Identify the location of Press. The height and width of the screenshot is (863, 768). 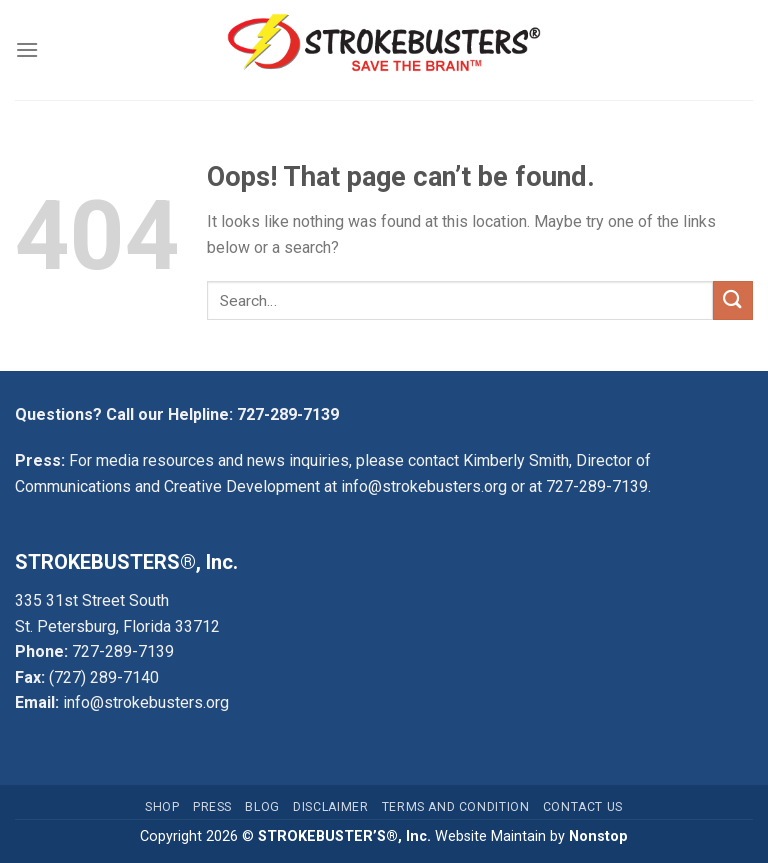
(212, 807).